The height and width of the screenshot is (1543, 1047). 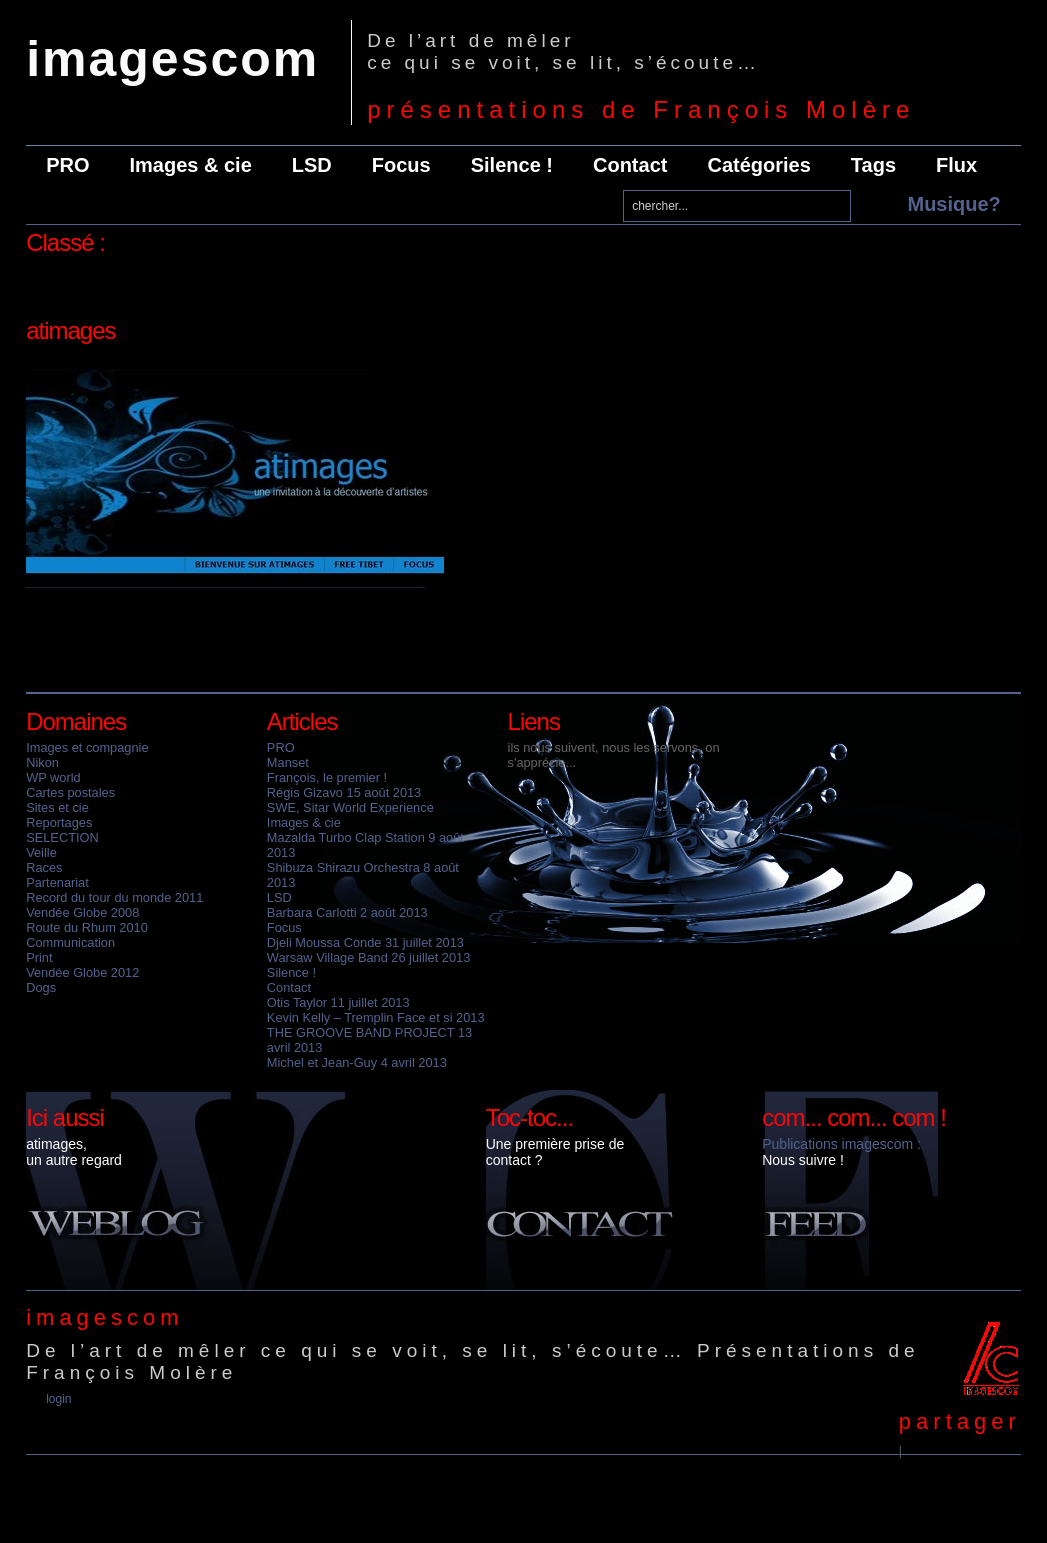 I want to click on Print, so click(x=39, y=957).